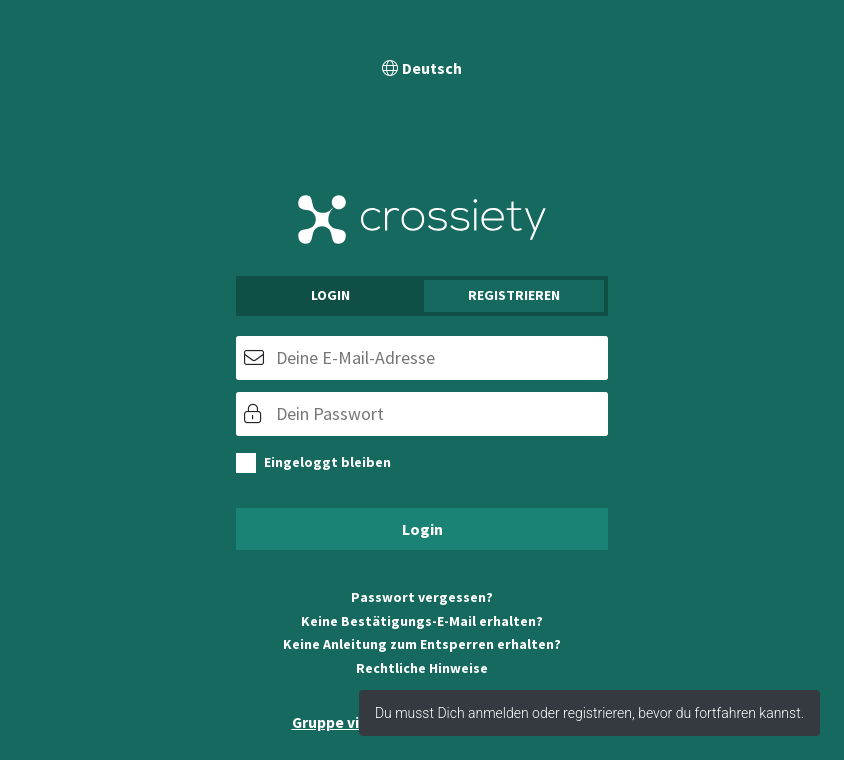 The image size is (844, 760). Describe the element at coordinates (514, 295) in the screenshot. I see `Registrieren` at that location.